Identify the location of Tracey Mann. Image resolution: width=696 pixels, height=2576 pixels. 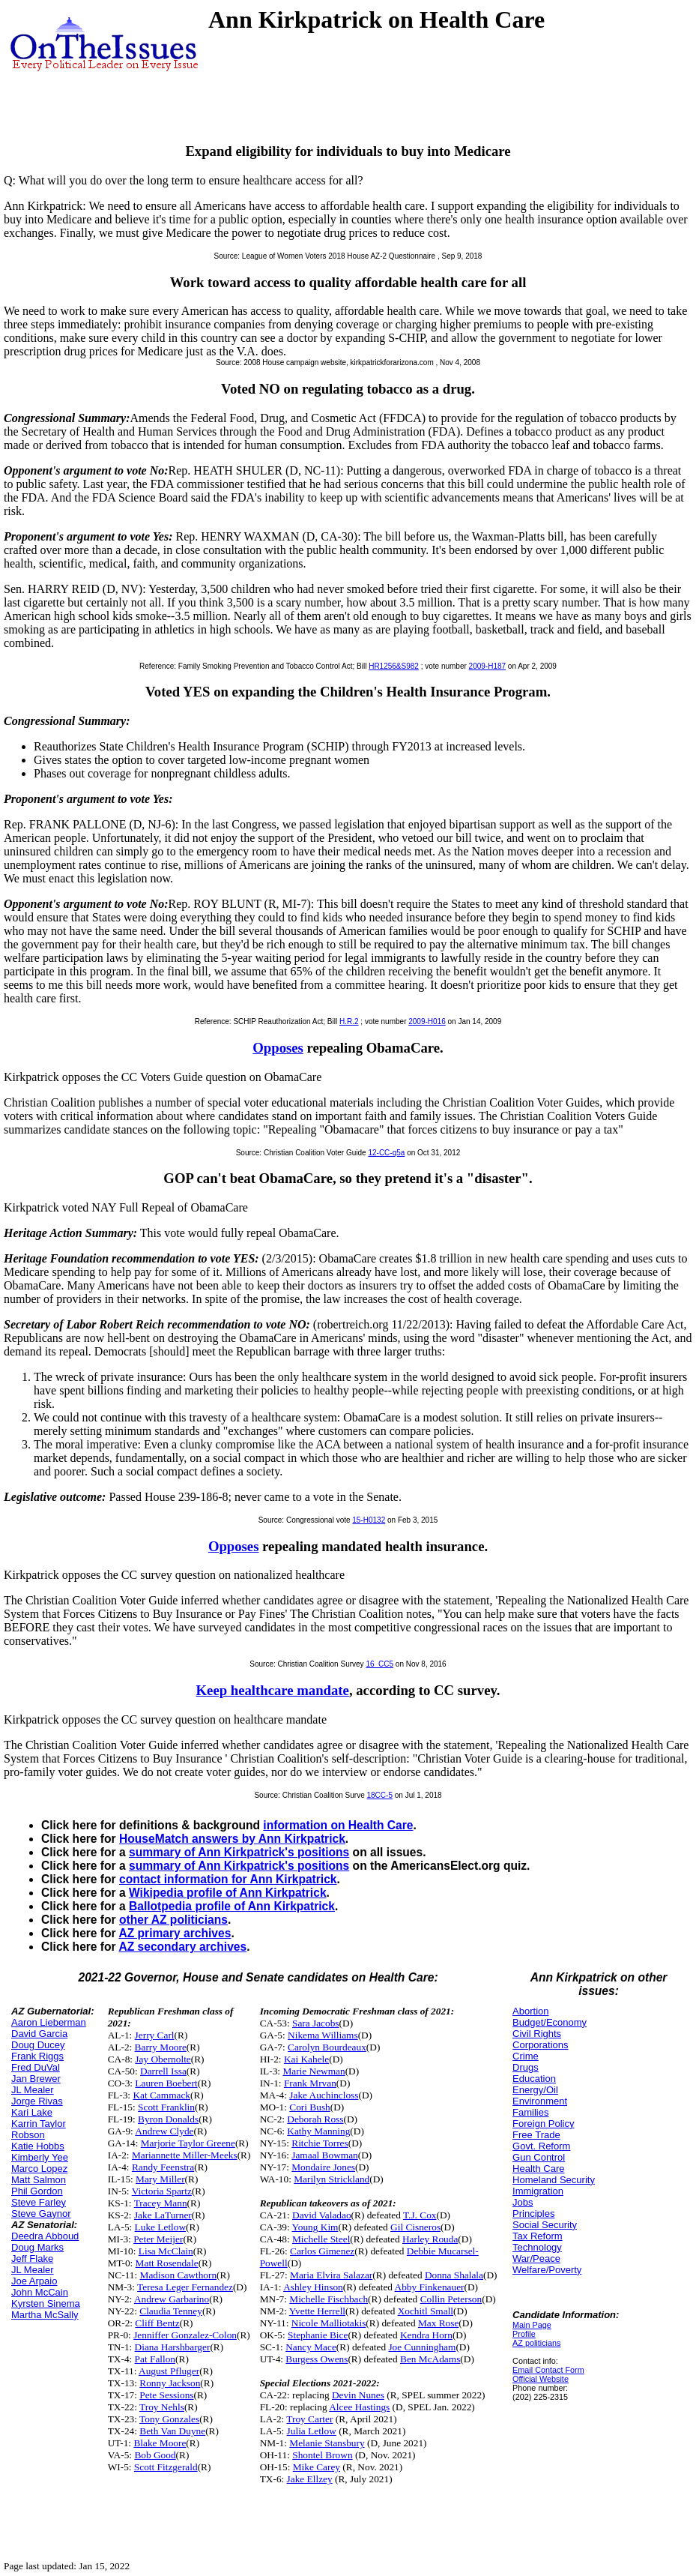
(160, 2203).